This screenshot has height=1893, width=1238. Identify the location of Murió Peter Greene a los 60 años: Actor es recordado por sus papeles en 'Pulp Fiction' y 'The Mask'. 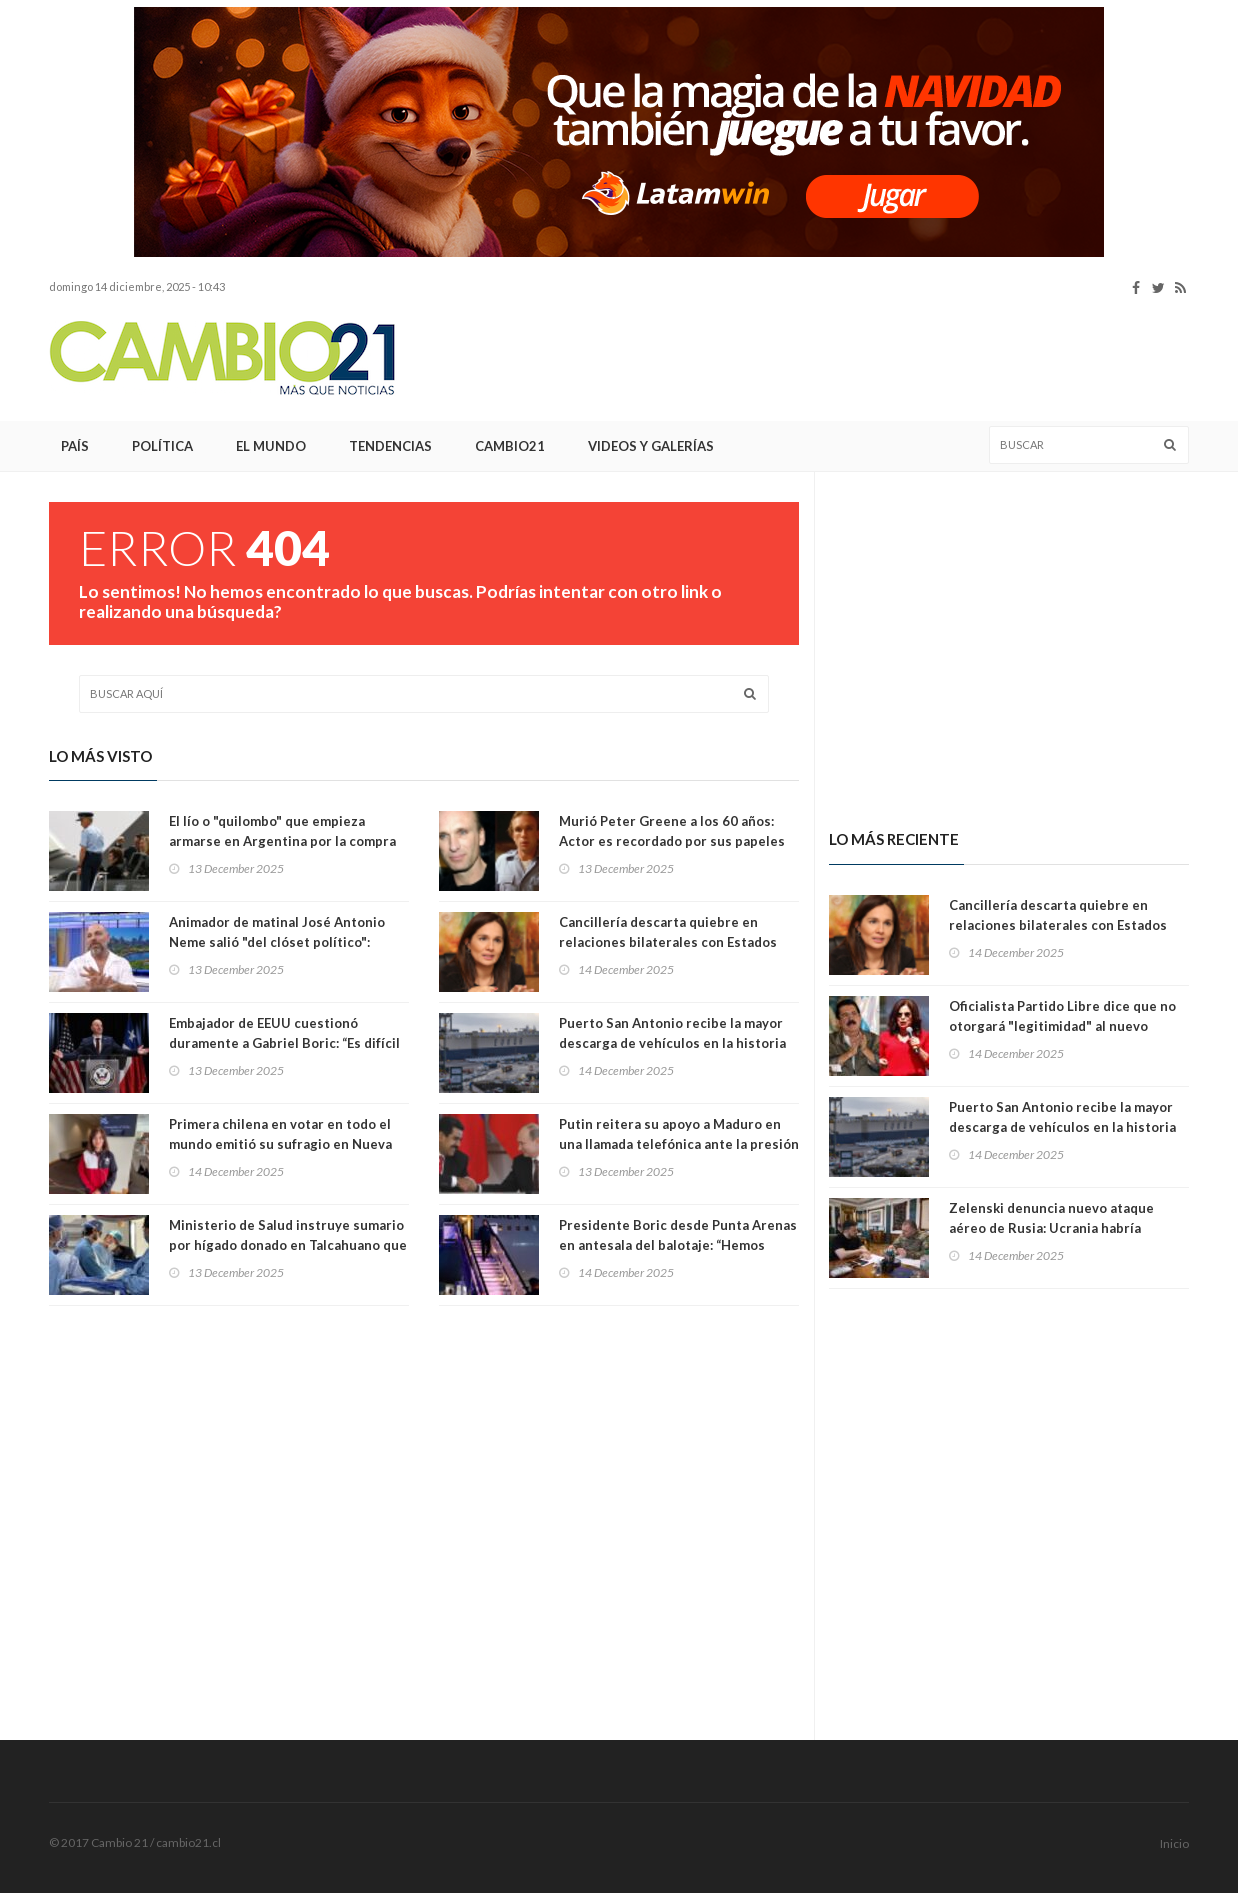
(672, 841).